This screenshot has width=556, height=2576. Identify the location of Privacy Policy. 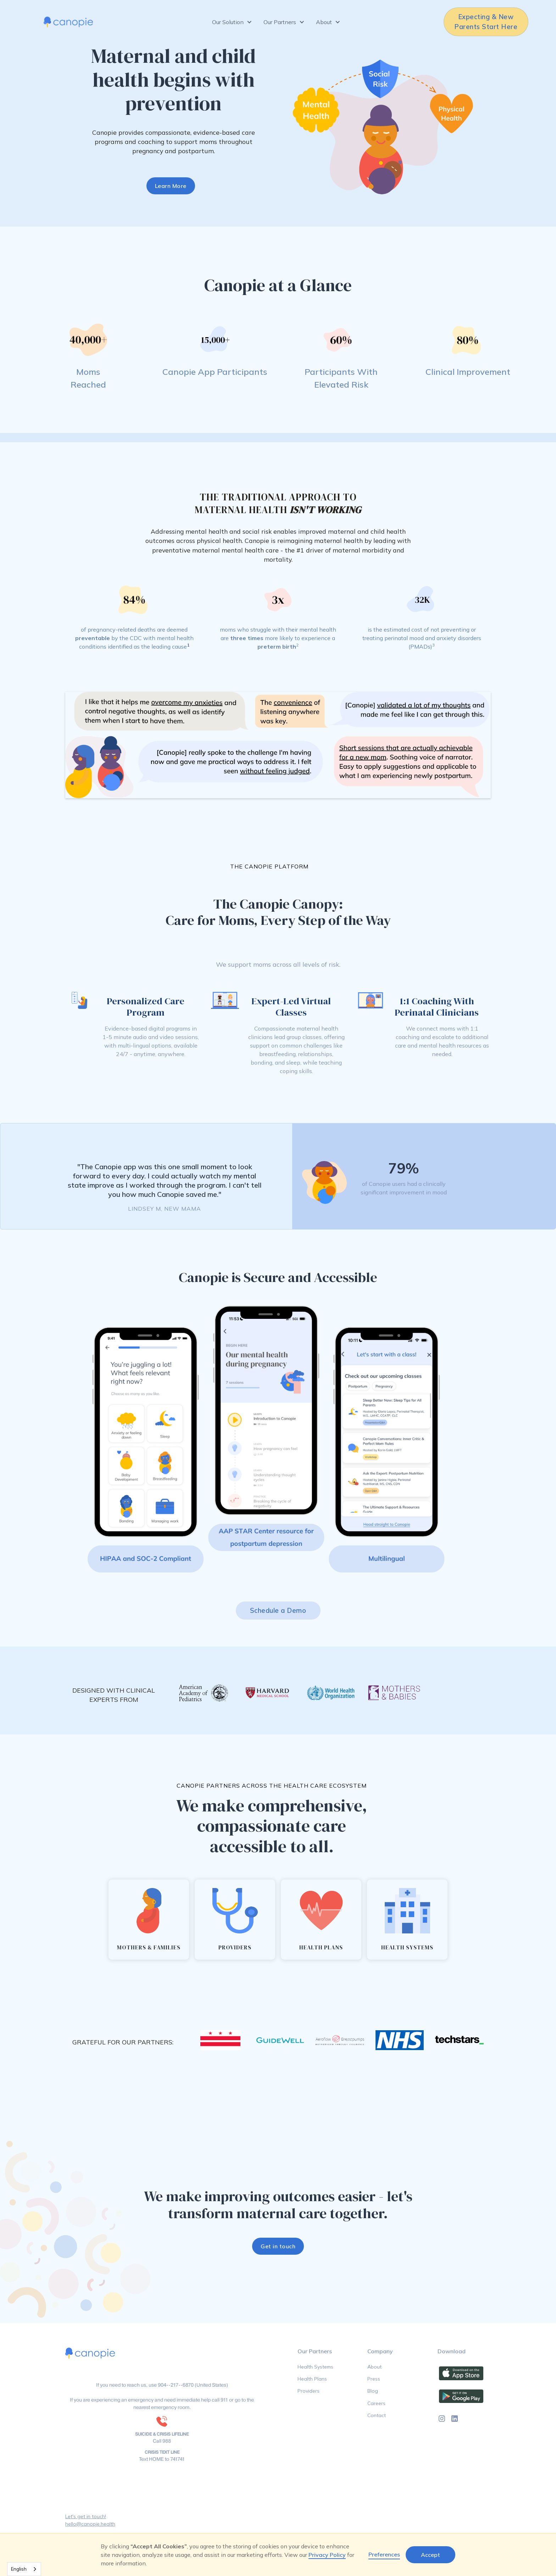
(327, 2554).